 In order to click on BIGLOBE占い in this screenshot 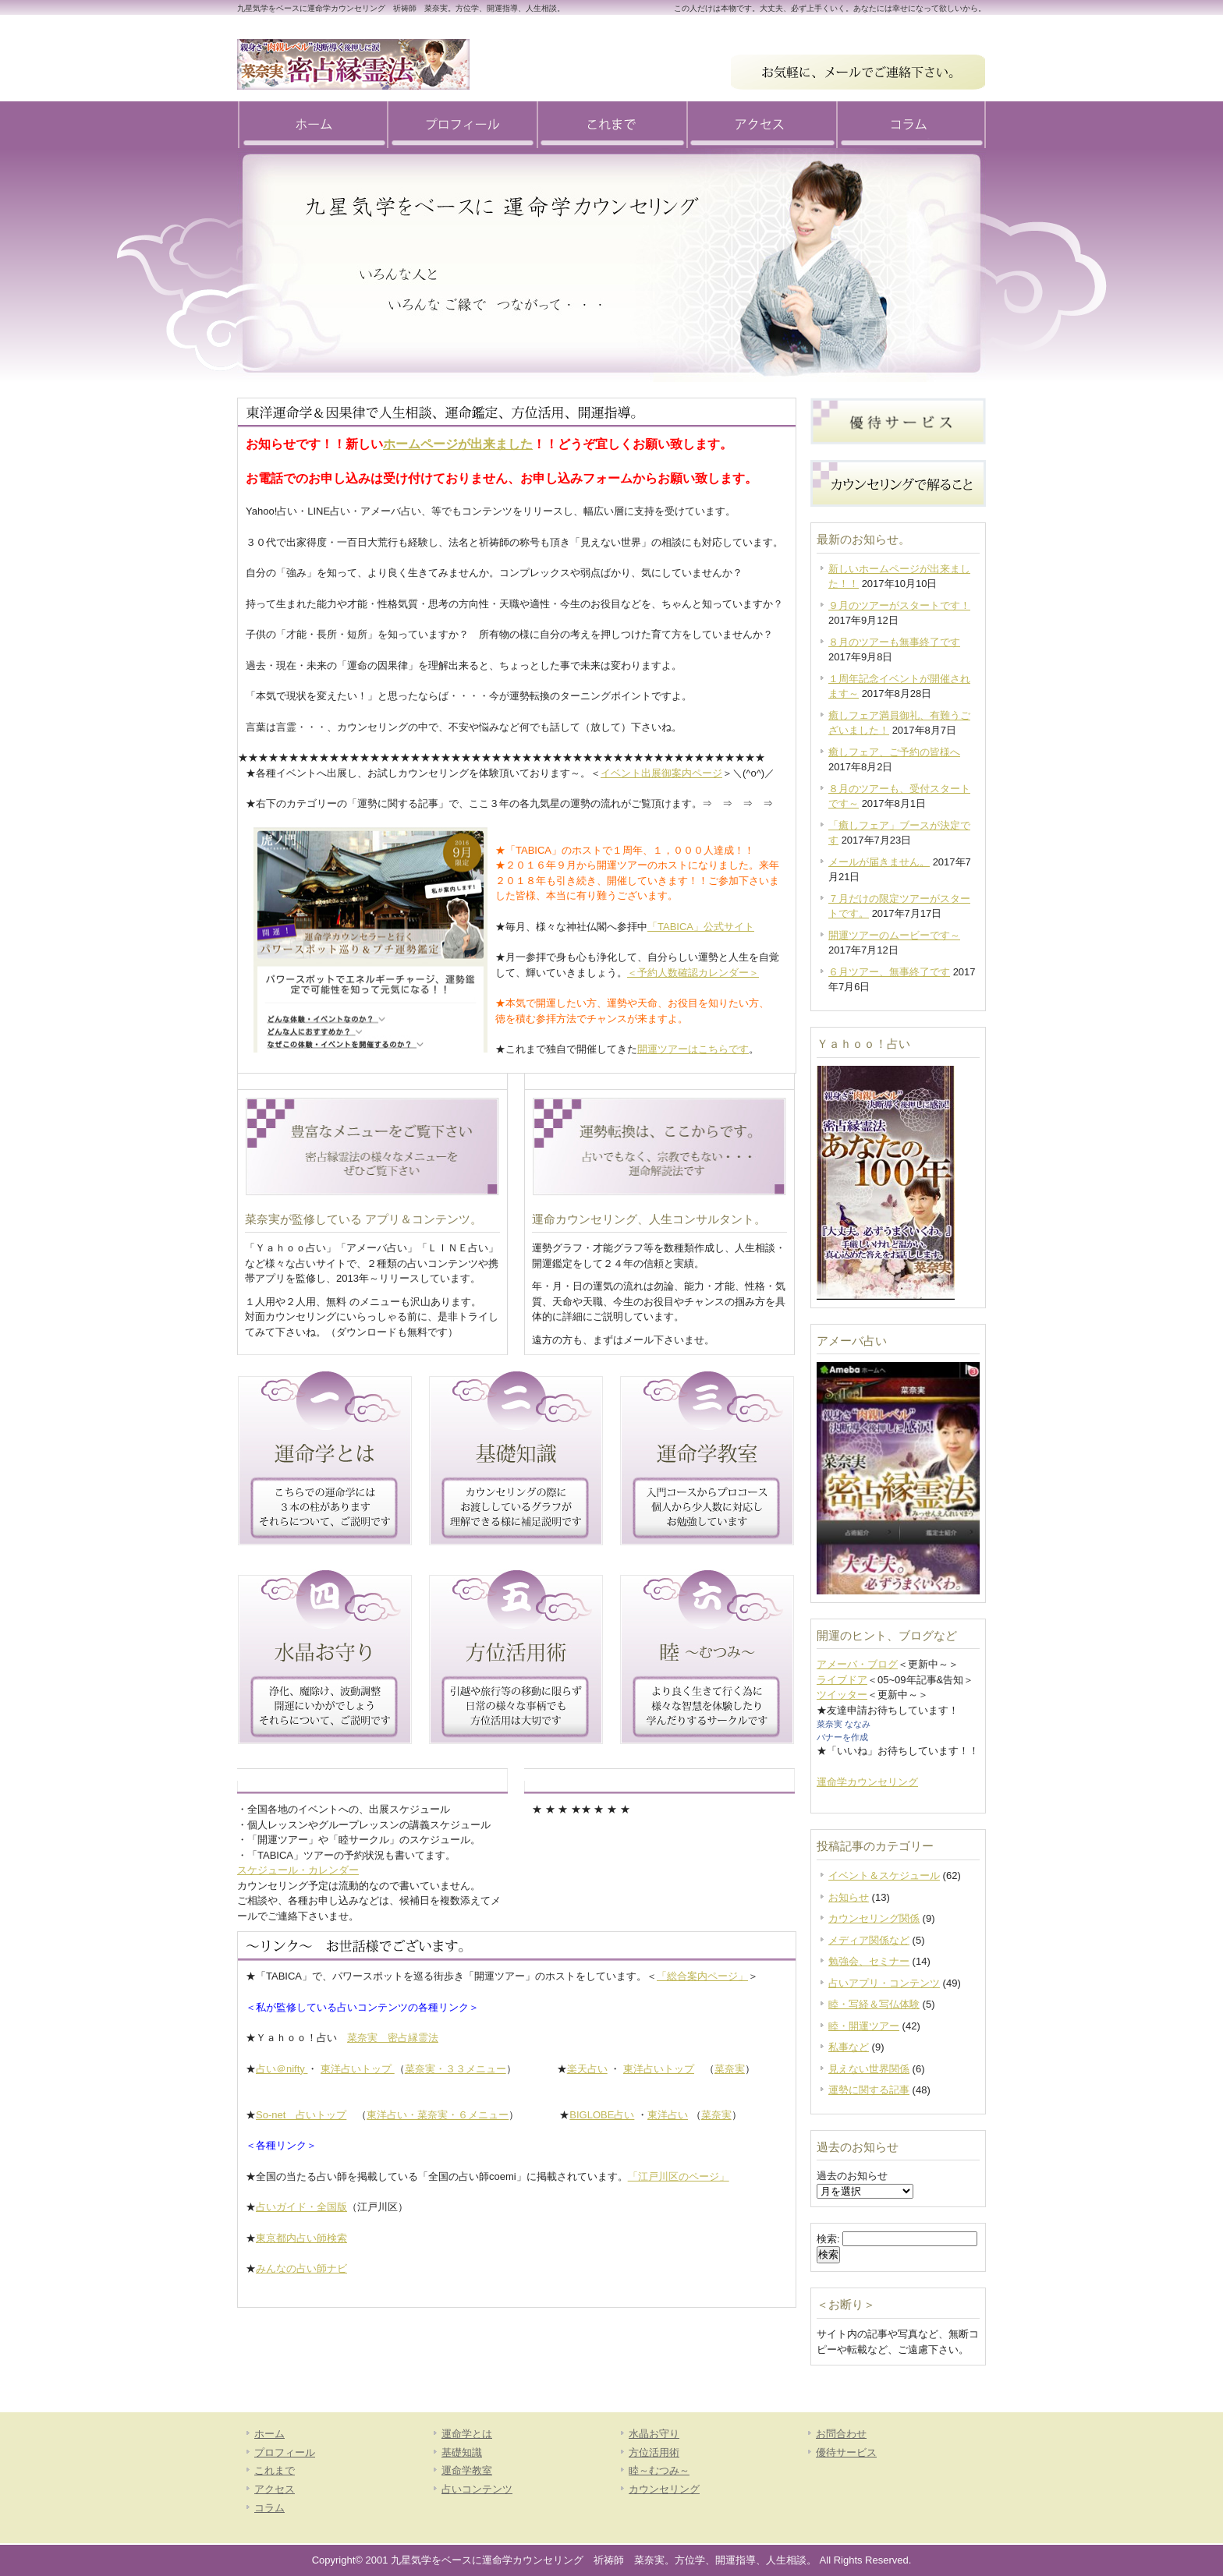, I will do `click(601, 2115)`.